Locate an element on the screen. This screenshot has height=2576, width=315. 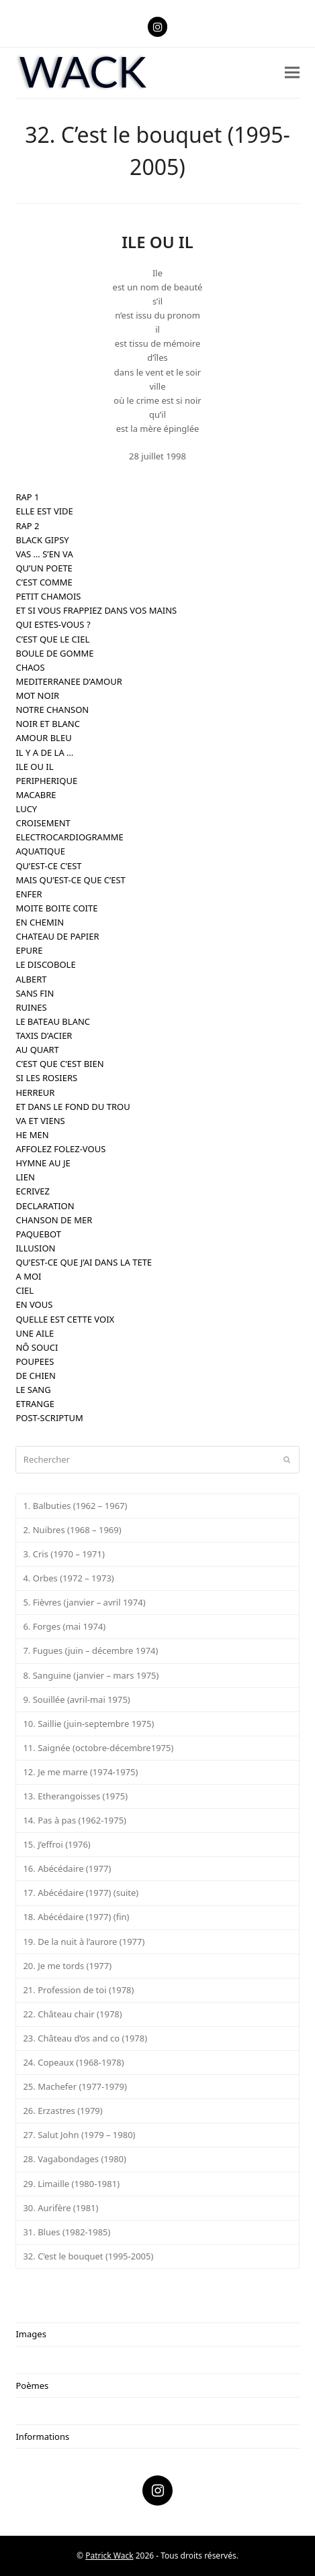
UNE AILE is located at coordinates (34, 1333).